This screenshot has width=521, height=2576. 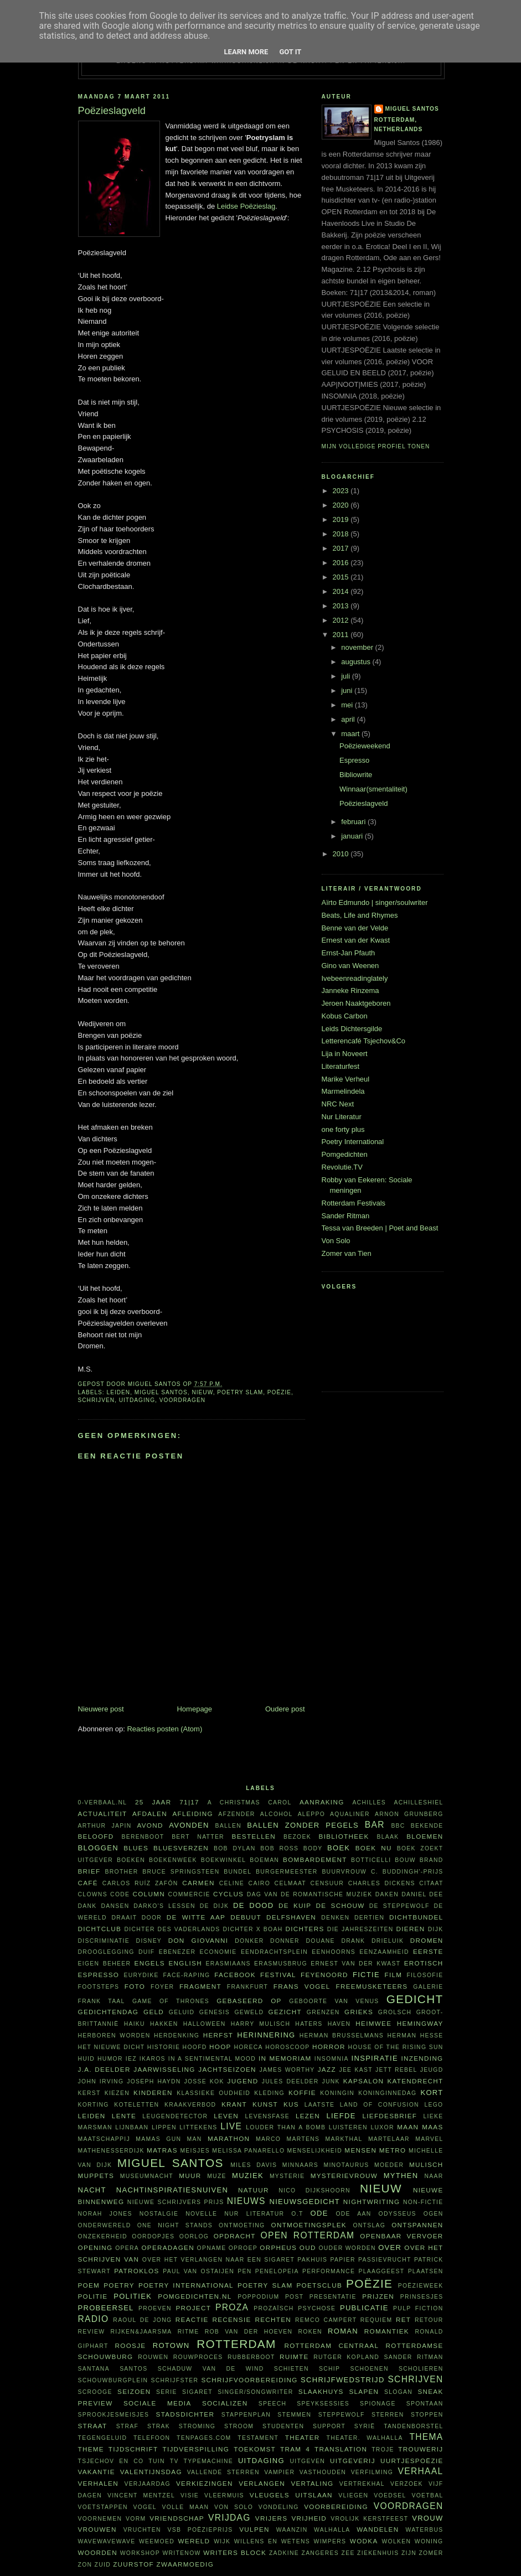 What do you see at coordinates (164, 2024) in the screenshot?
I see `hakken` at bounding box center [164, 2024].